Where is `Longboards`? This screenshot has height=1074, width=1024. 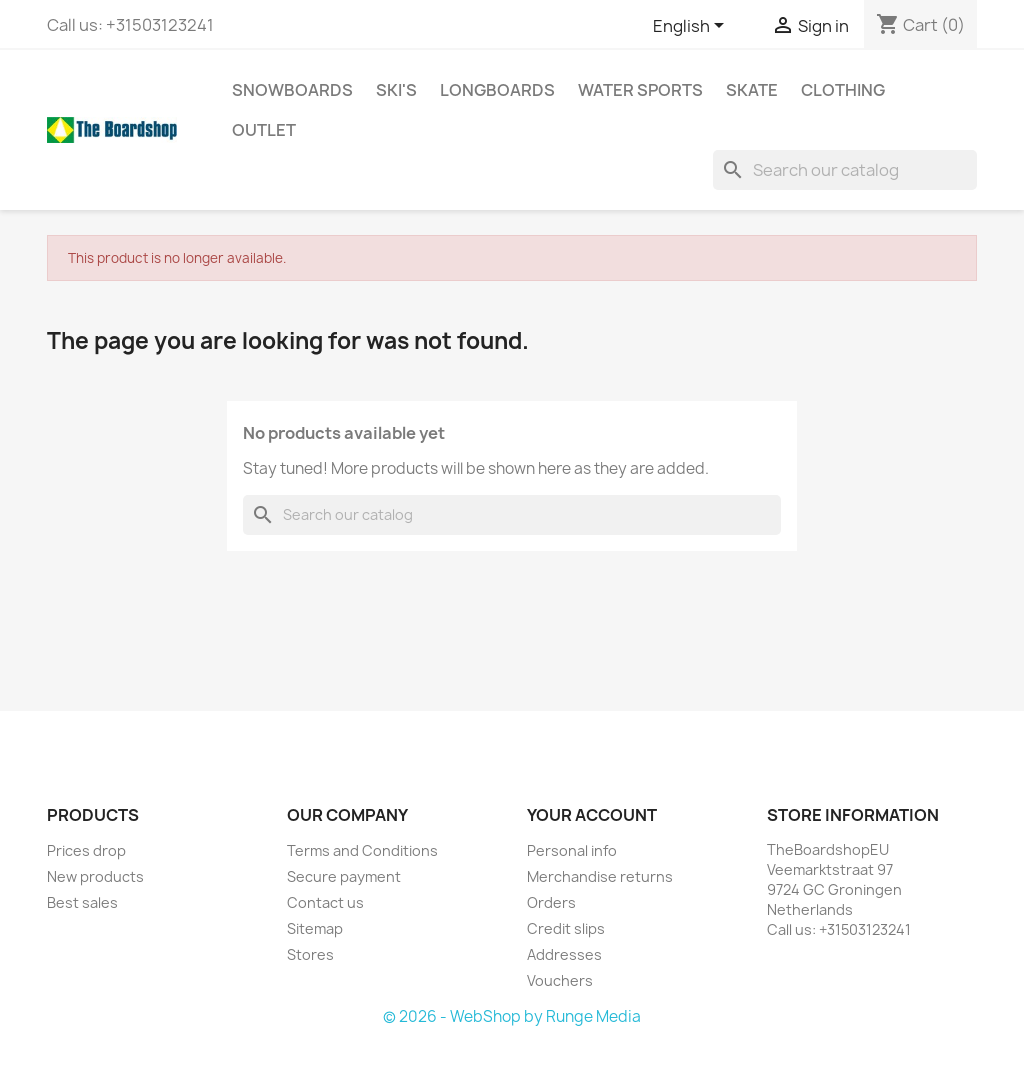
Longboards is located at coordinates (497, 90).